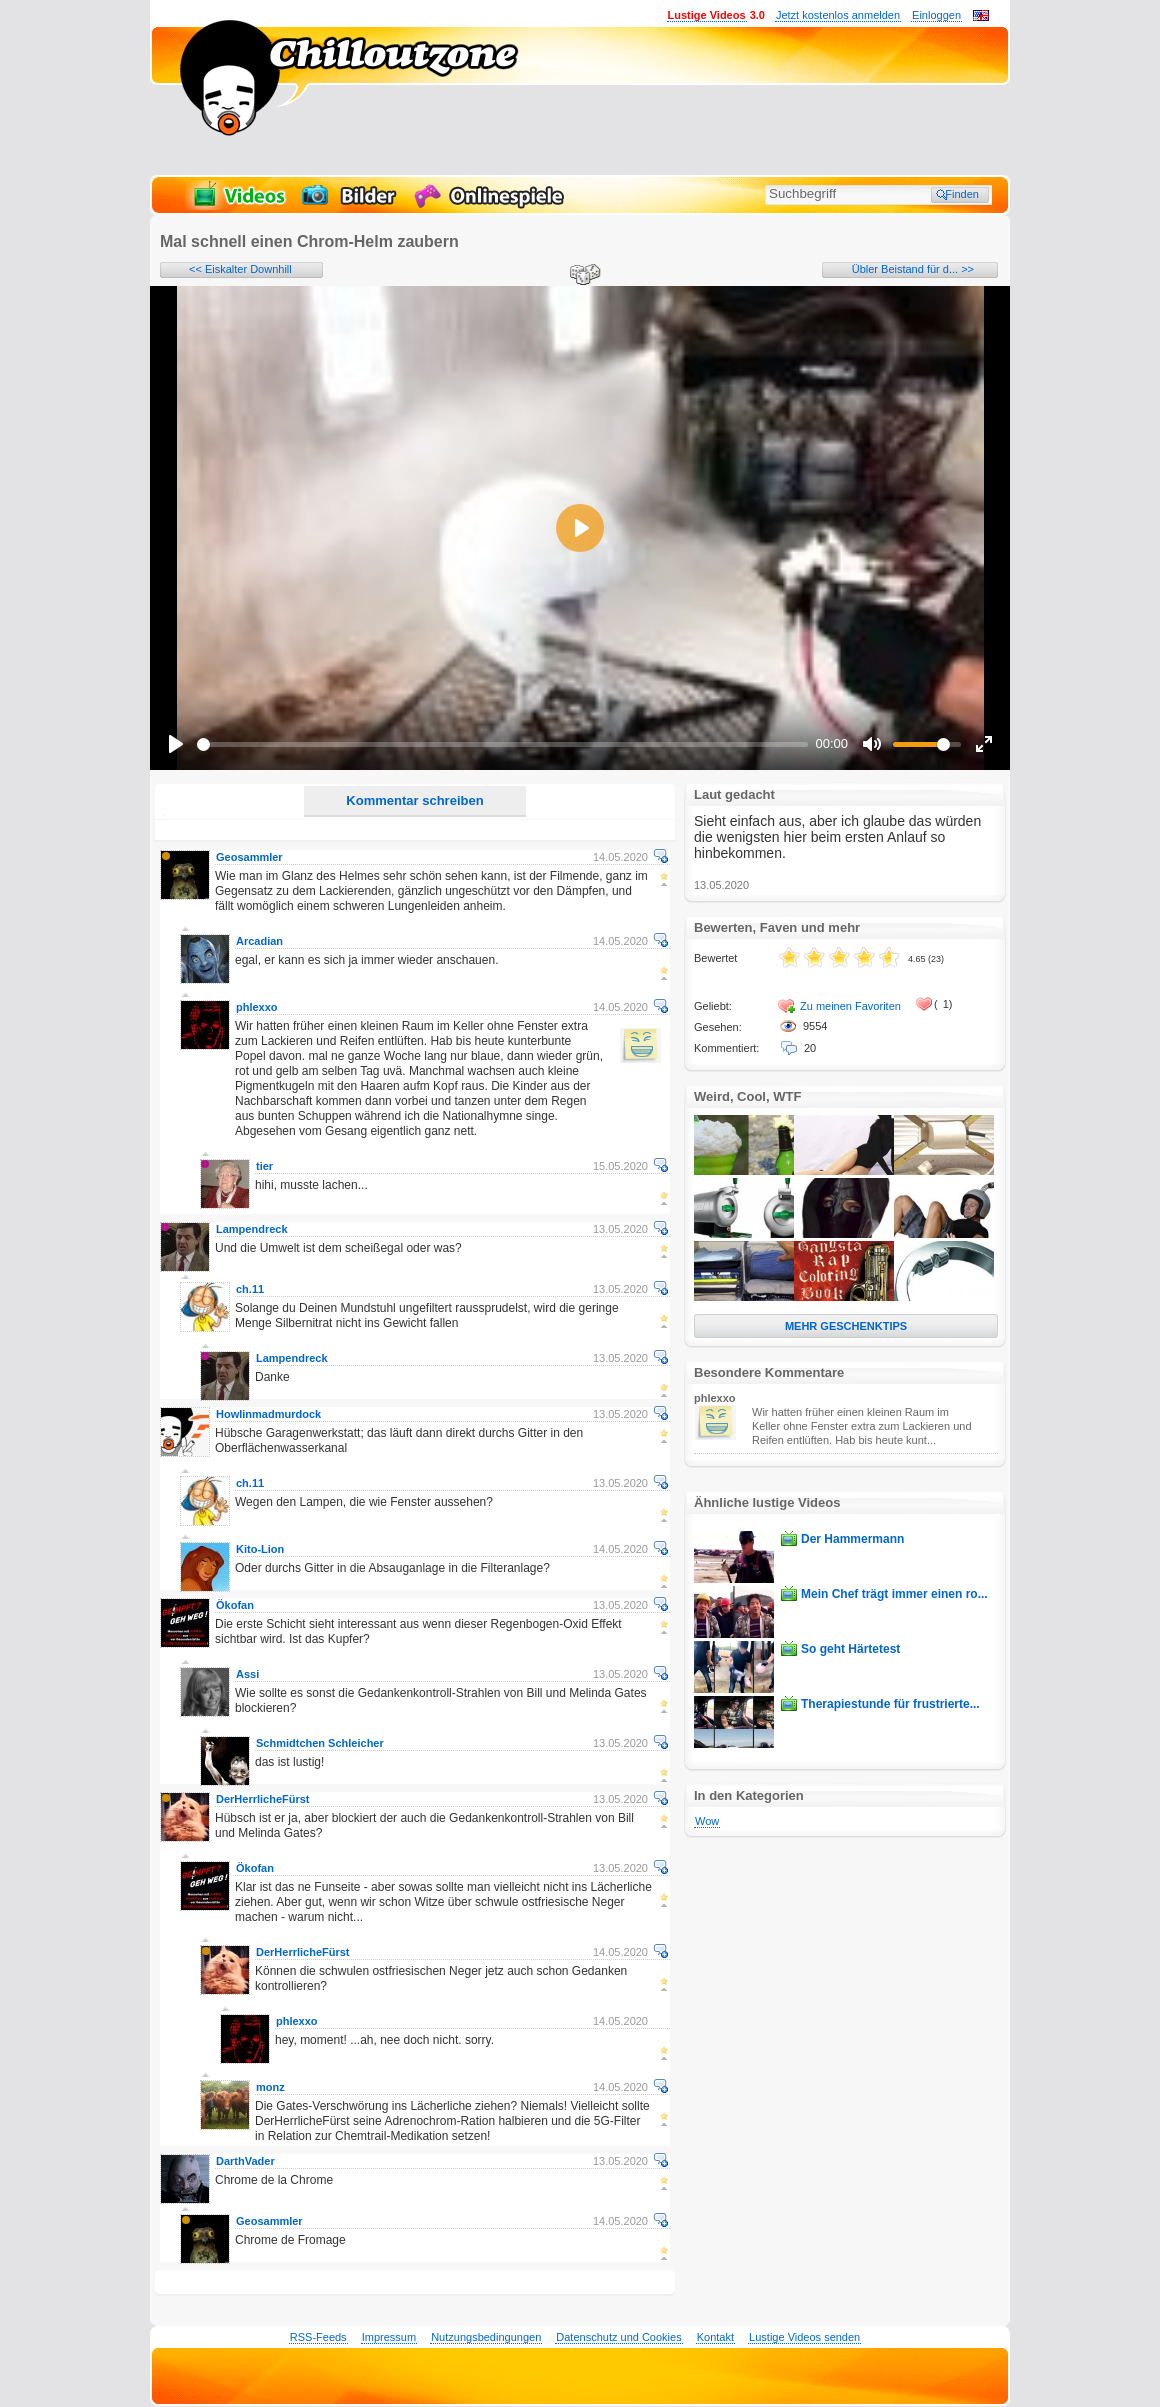 Image resolution: width=1160 pixels, height=2407 pixels. Describe the element at coordinates (618, 2337) in the screenshot. I see `Datenschutz und Cookies` at that location.